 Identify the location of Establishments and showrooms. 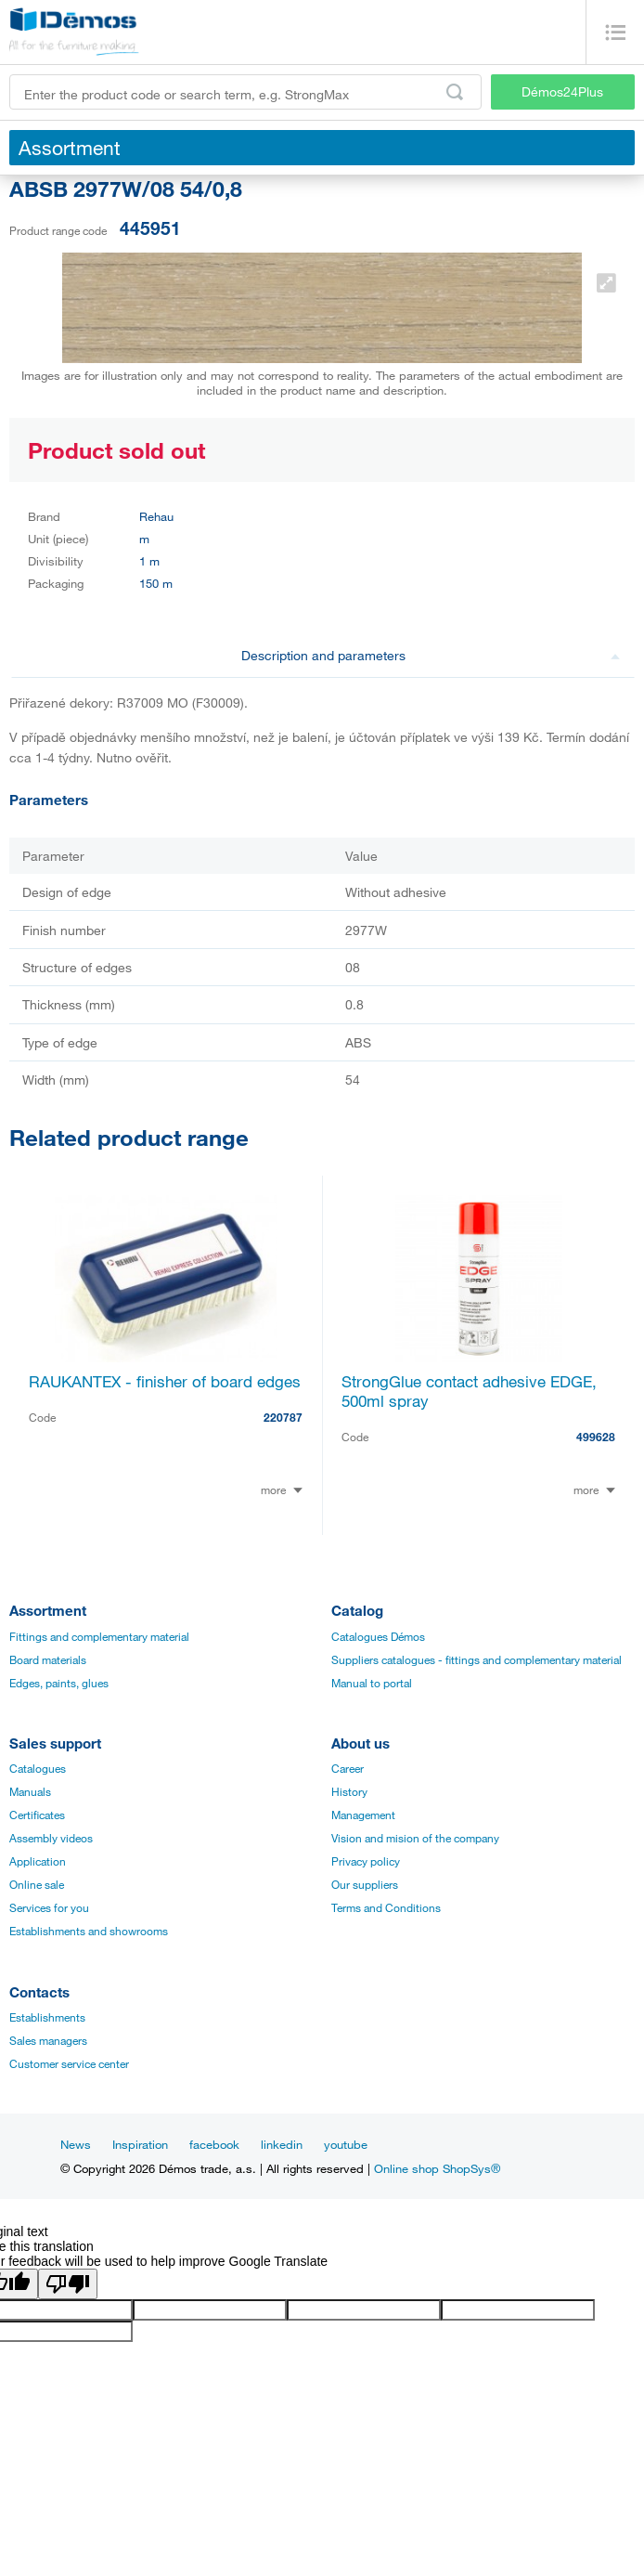
(88, 1930).